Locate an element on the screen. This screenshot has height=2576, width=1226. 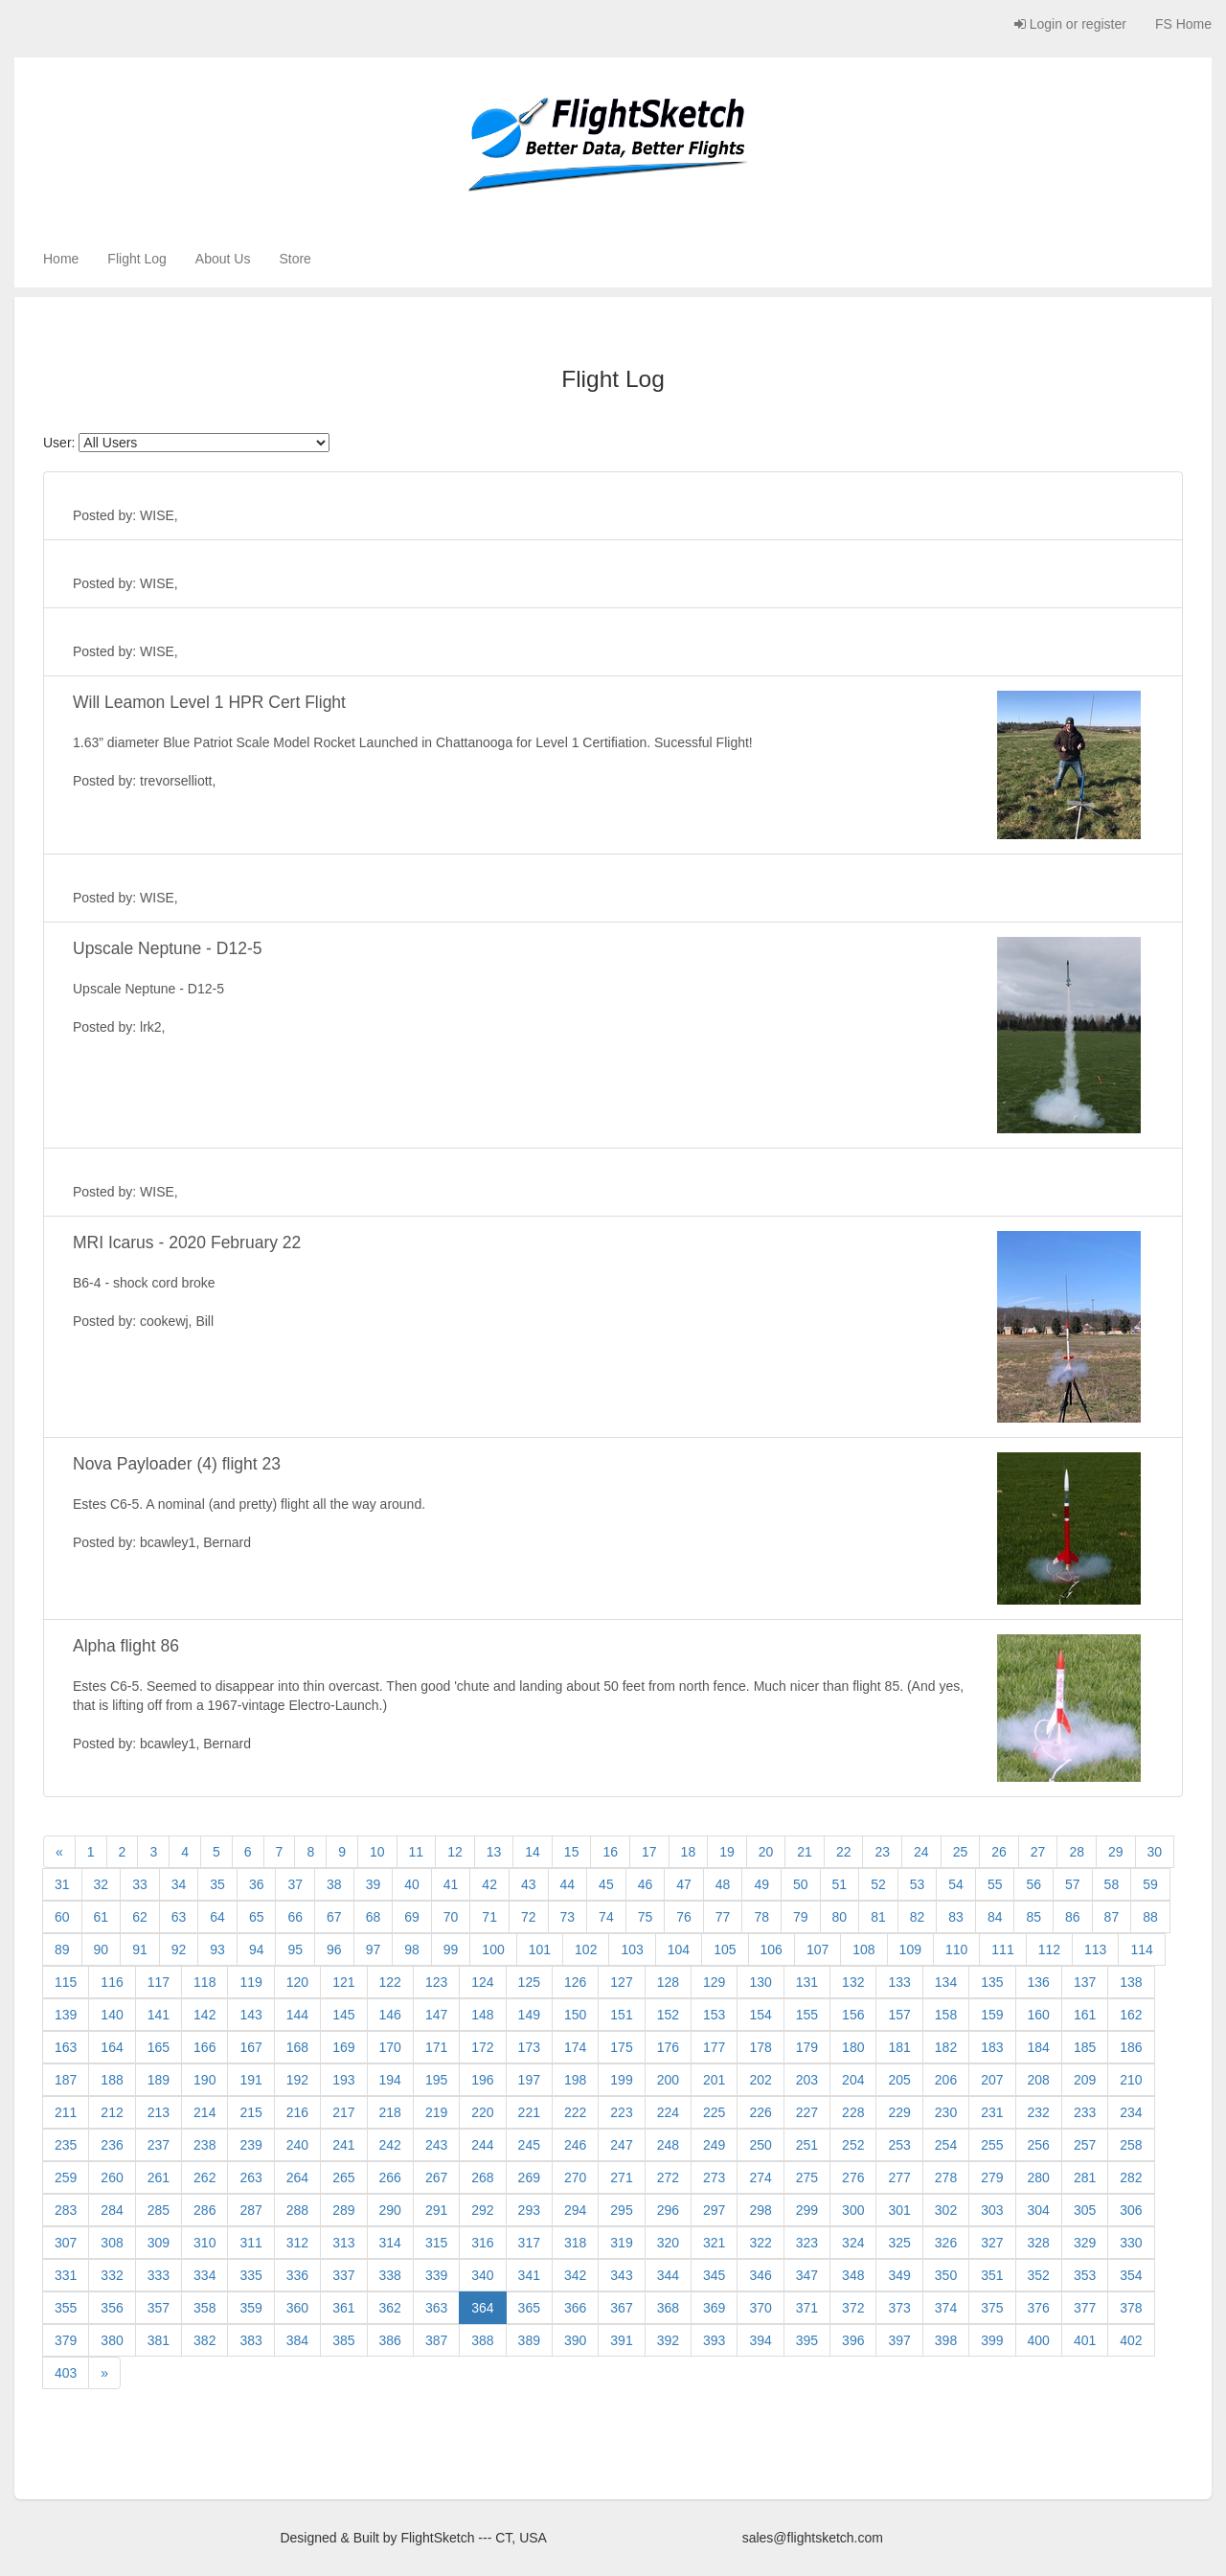
358 is located at coordinates (204, 2307).